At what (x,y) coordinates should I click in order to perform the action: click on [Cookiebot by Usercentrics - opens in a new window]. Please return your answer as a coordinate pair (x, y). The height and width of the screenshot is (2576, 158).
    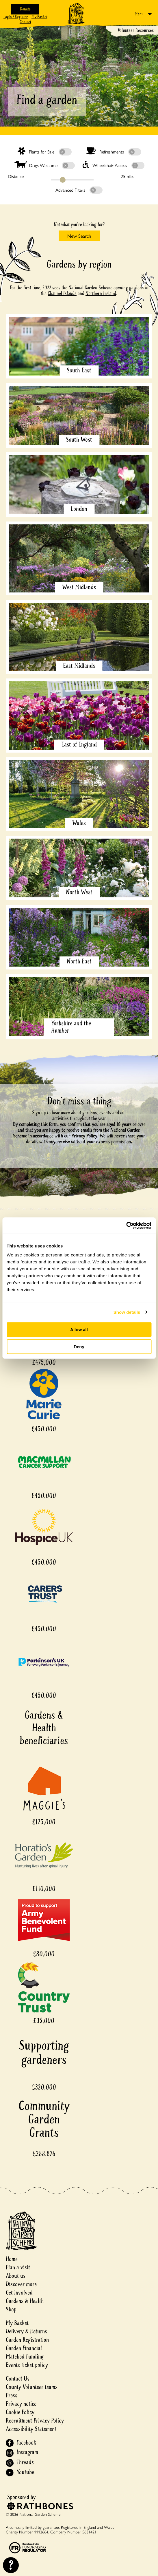
    Looking at the image, I should click on (126, 1225).